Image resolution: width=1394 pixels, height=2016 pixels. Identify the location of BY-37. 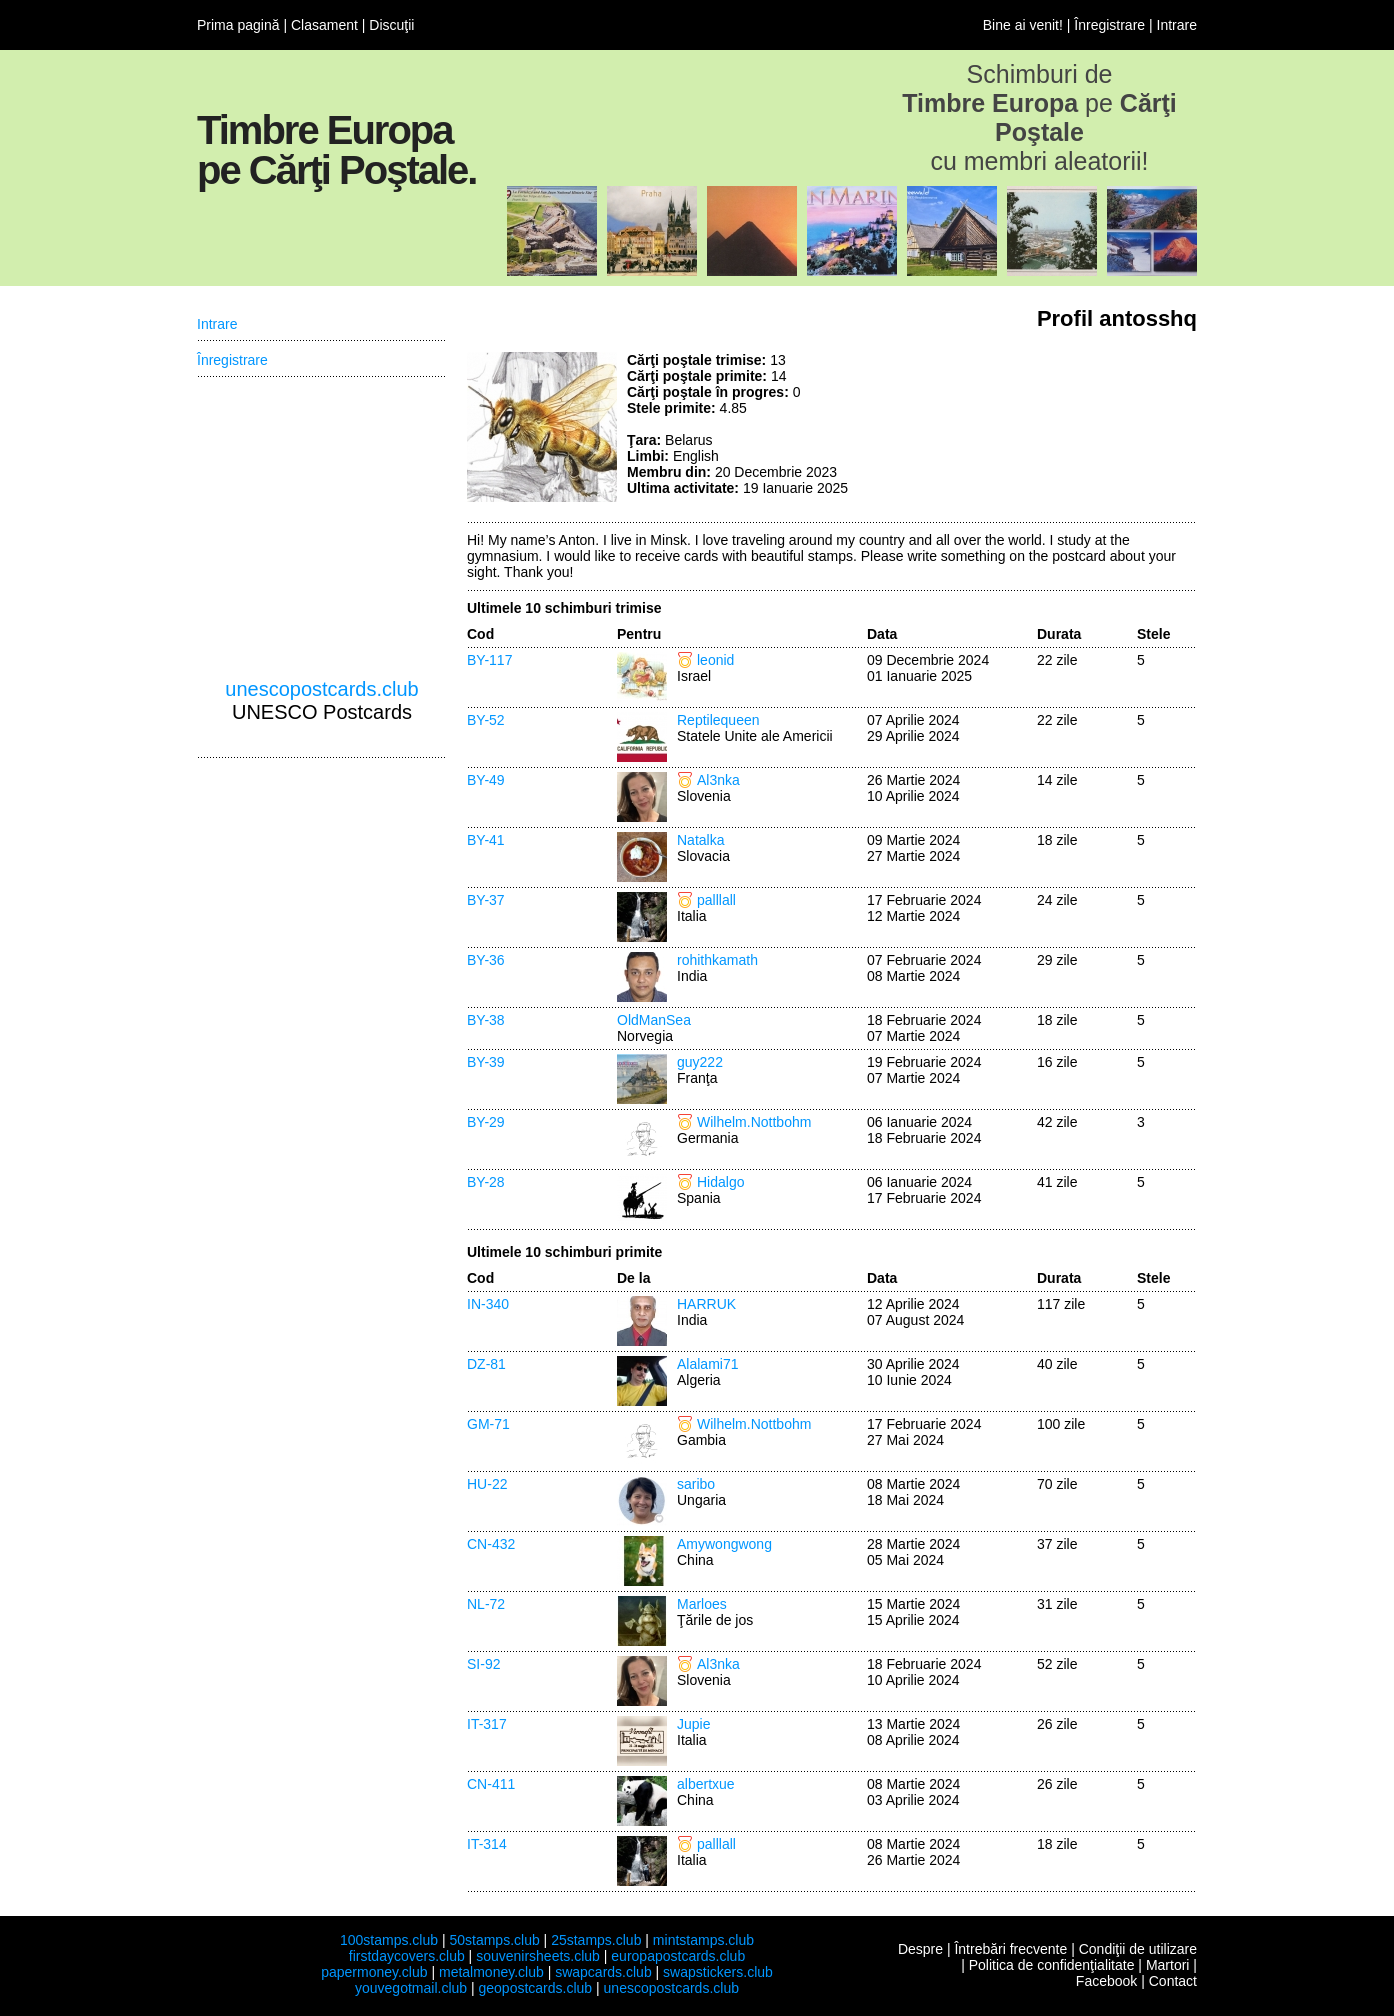
(486, 900).